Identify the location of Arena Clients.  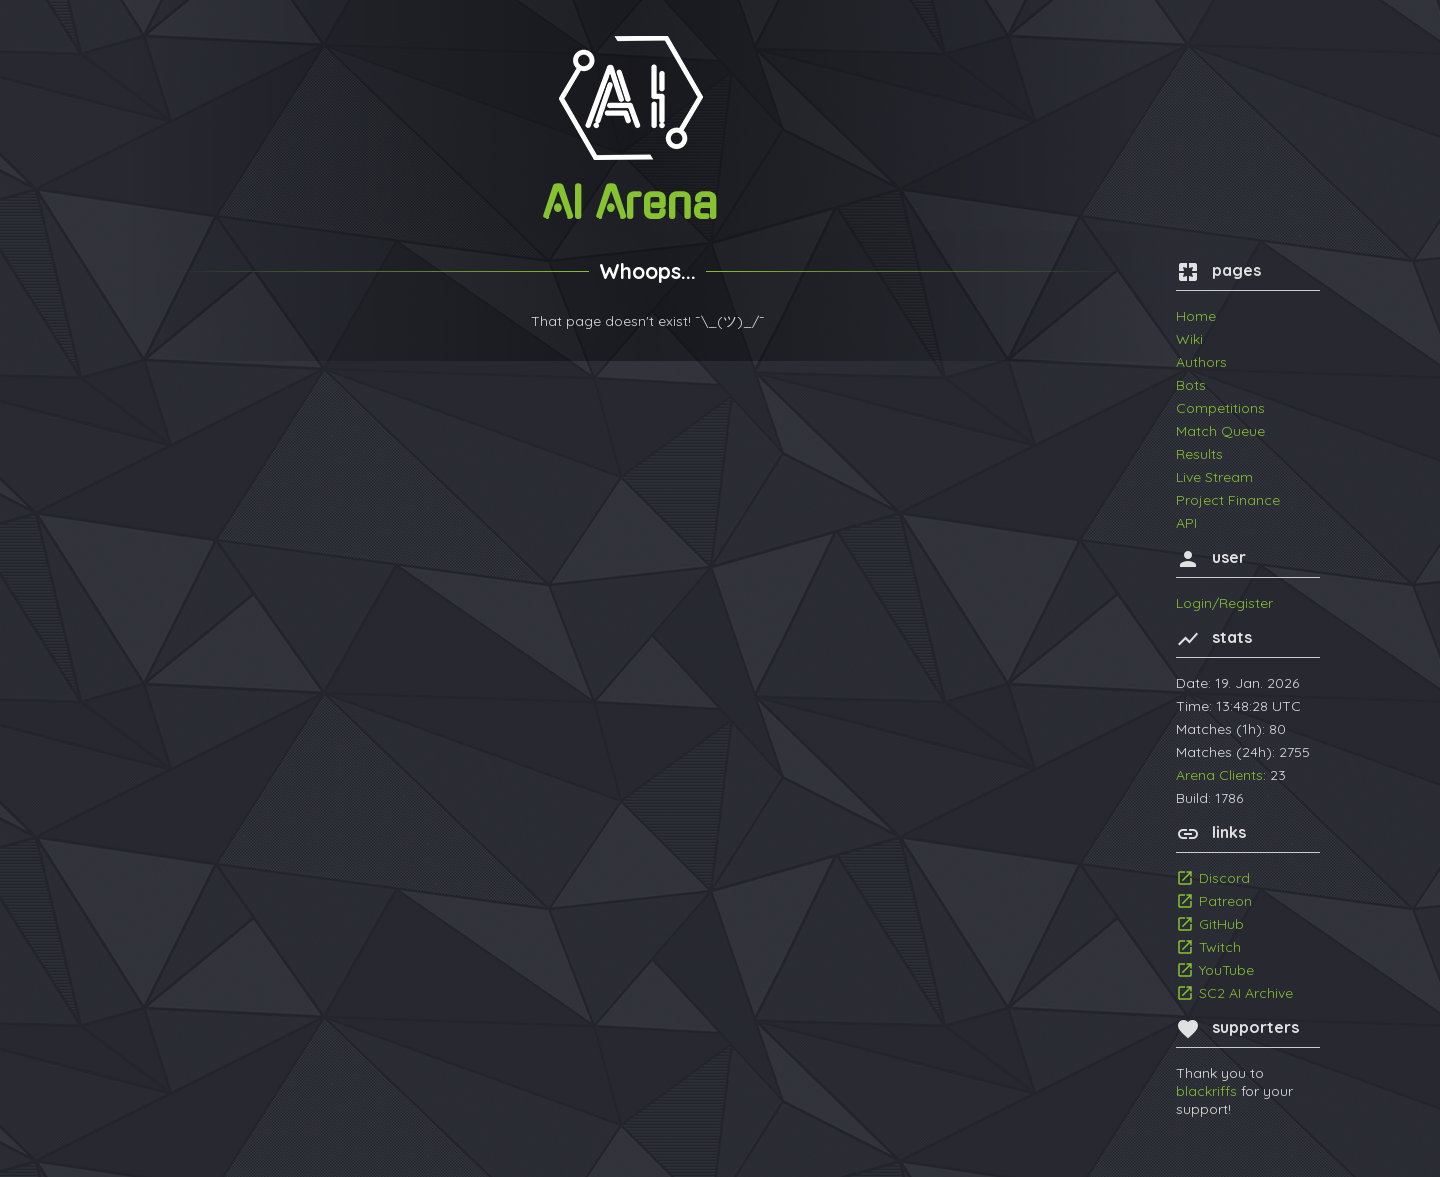
(1219, 775).